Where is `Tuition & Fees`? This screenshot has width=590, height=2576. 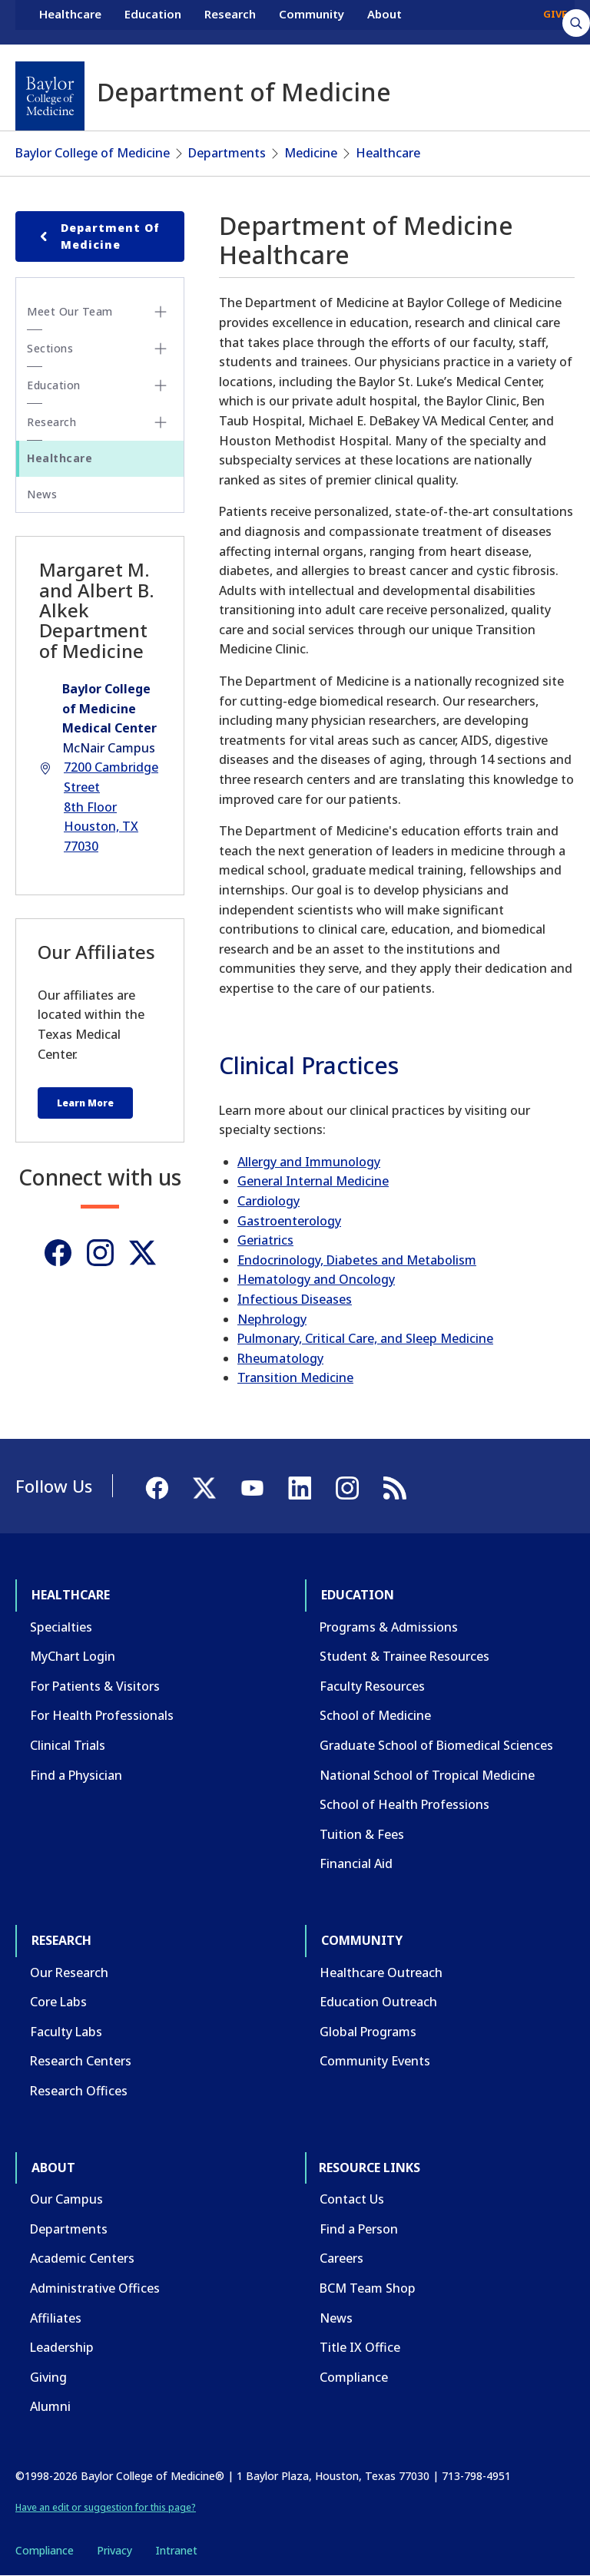
Tuition & Fees is located at coordinates (362, 1834).